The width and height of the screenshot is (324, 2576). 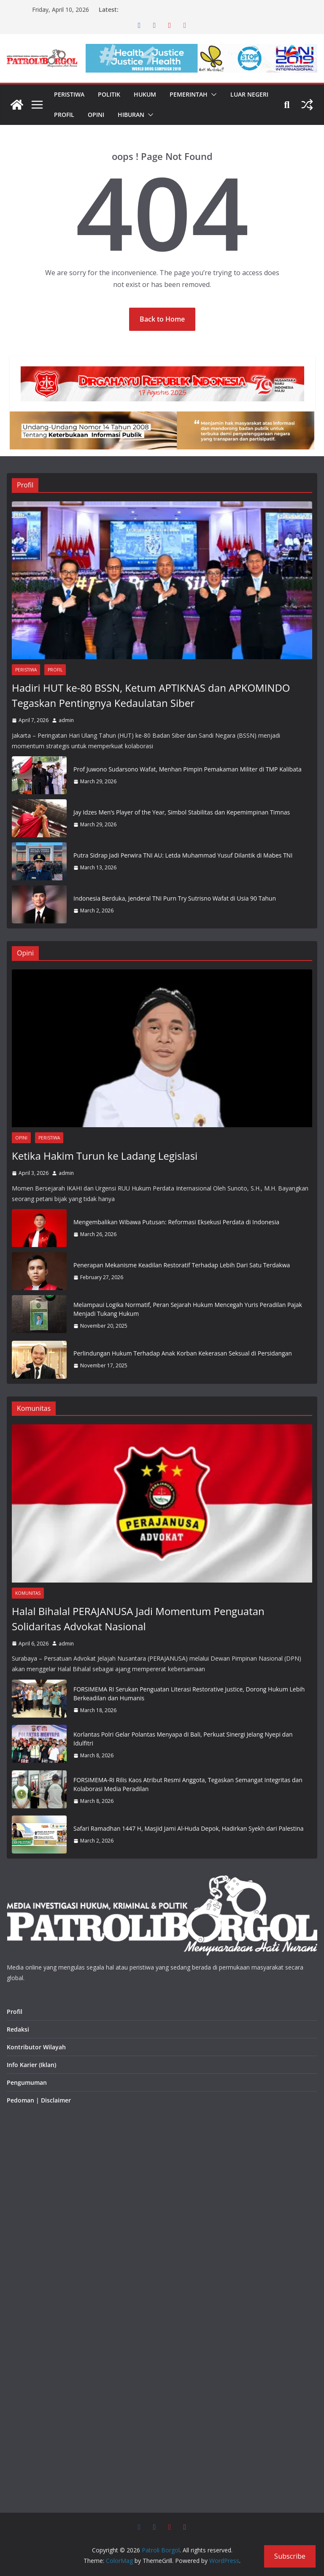 I want to click on Redaksi, so click(x=18, y=2029).